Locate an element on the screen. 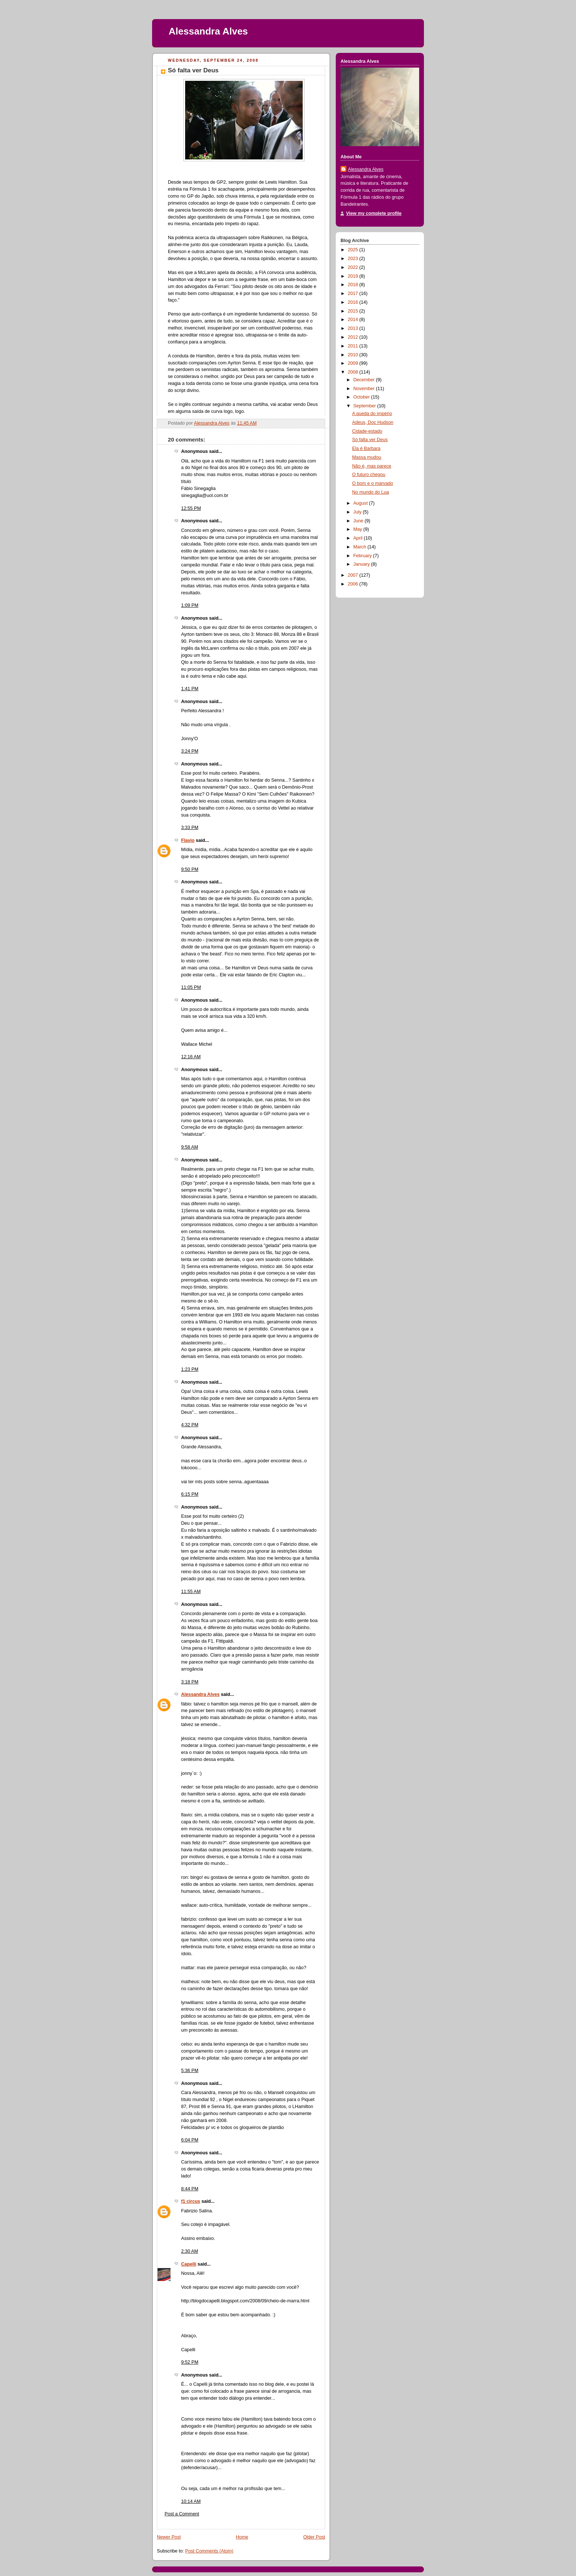 The width and height of the screenshot is (576, 2576). July is located at coordinates (358, 512).